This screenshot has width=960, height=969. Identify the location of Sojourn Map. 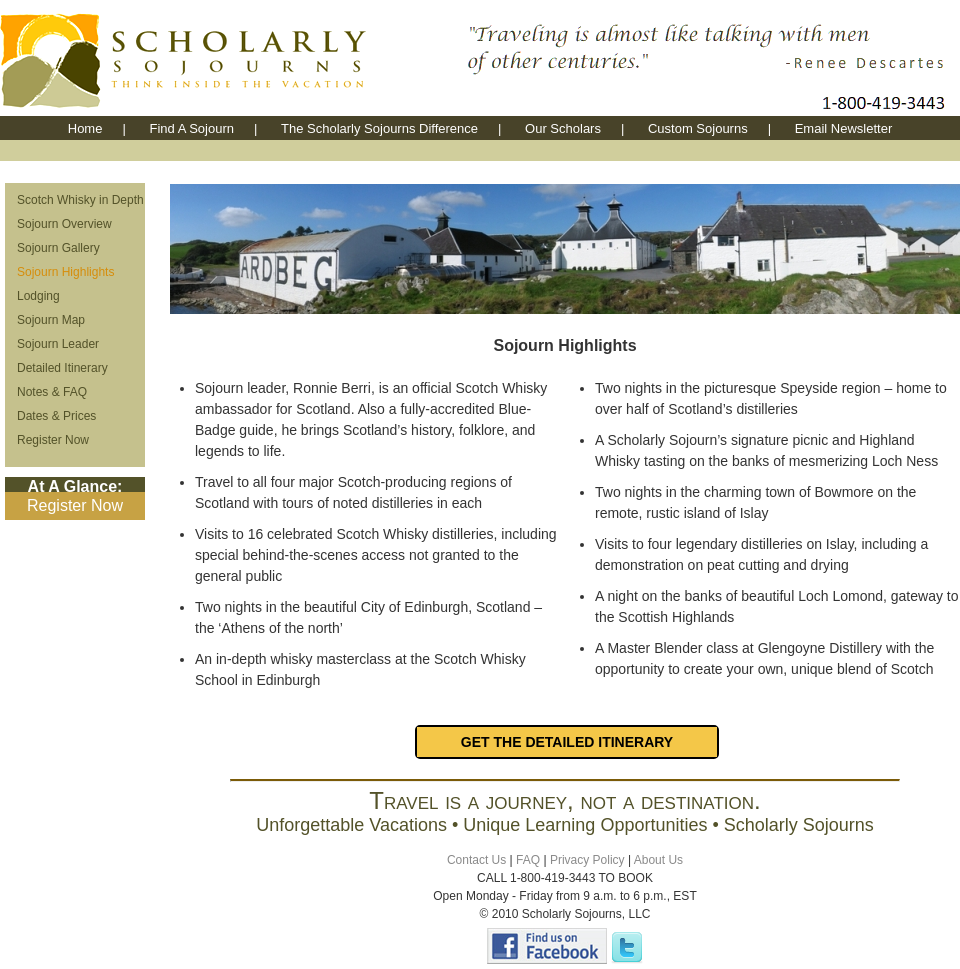
(51, 320).